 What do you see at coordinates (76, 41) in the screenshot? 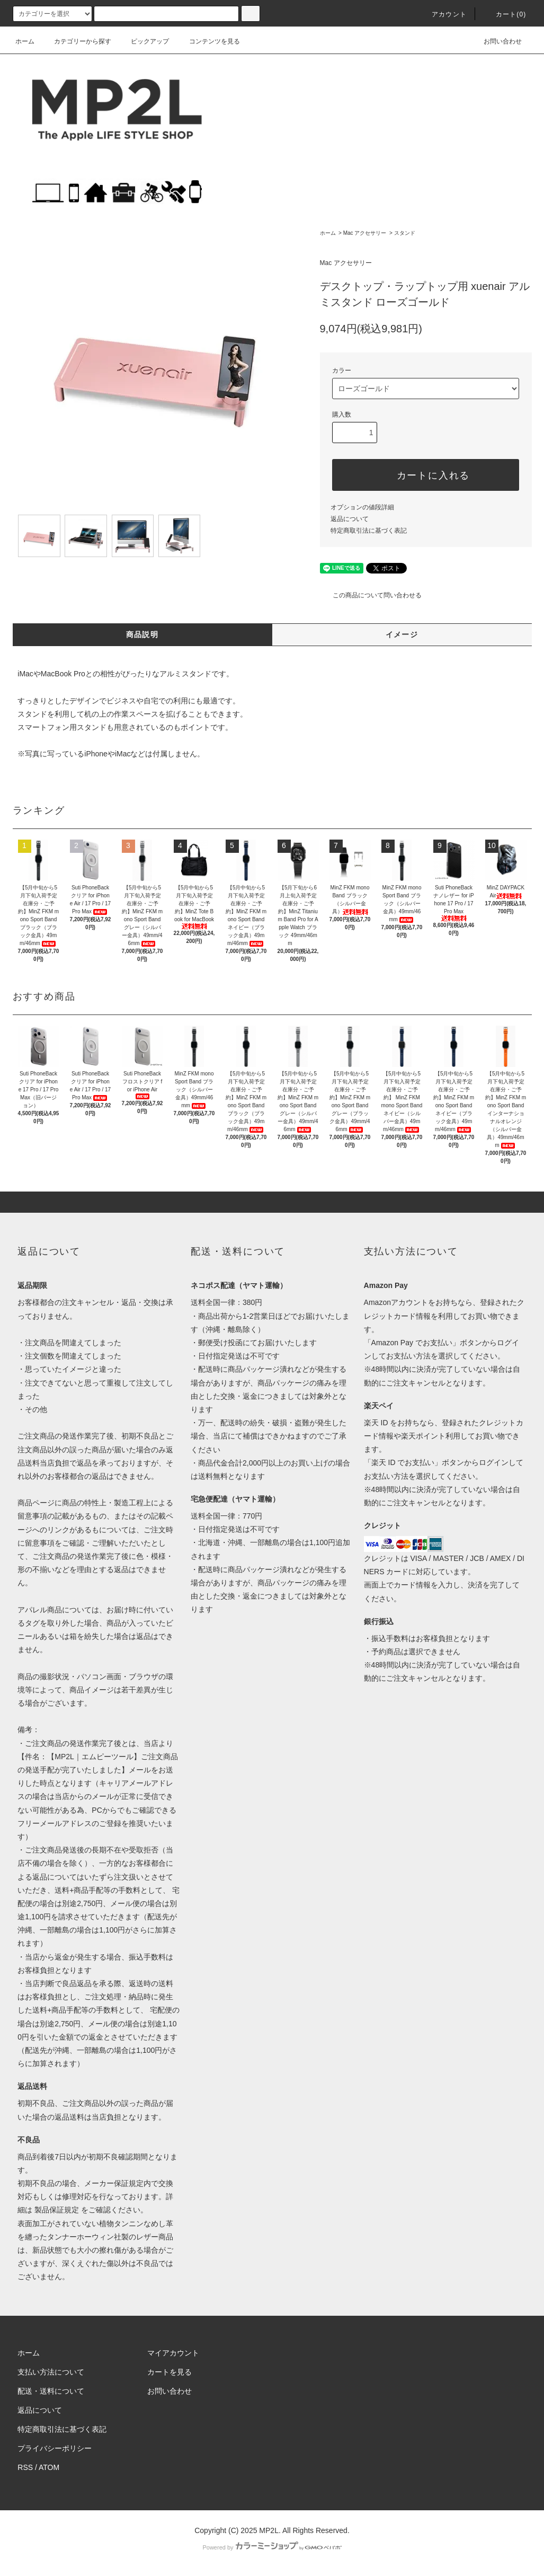
I see `カテゴリーから探す` at bounding box center [76, 41].